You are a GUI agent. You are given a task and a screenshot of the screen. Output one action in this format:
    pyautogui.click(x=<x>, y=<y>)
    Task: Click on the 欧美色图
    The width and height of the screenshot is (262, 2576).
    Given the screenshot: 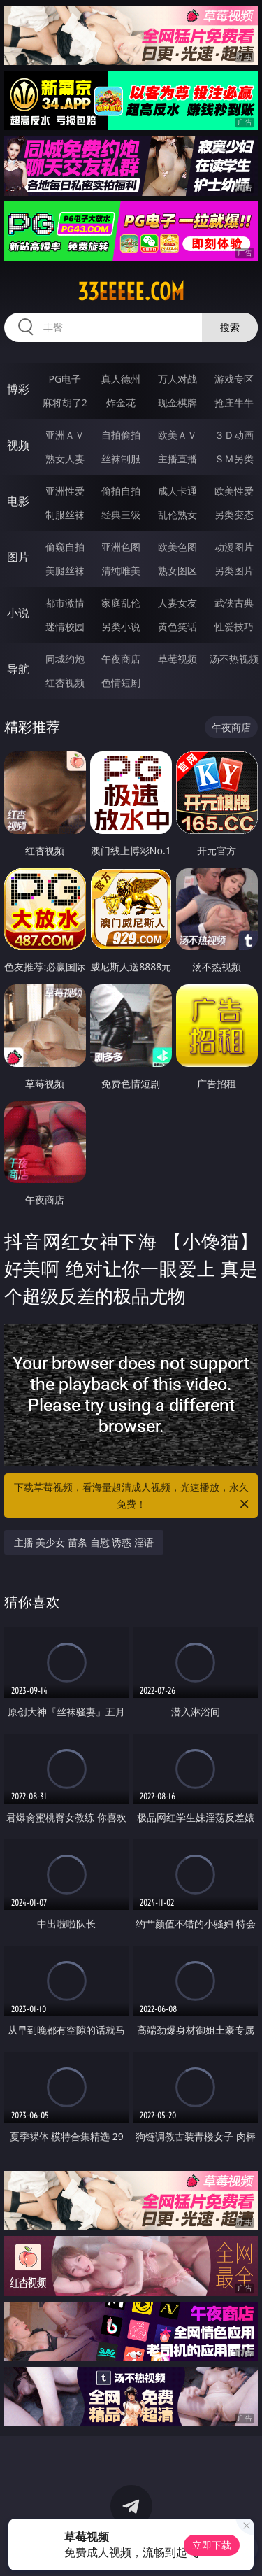 What is the action you would take?
    pyautogui.click(x=177, y=546)
    